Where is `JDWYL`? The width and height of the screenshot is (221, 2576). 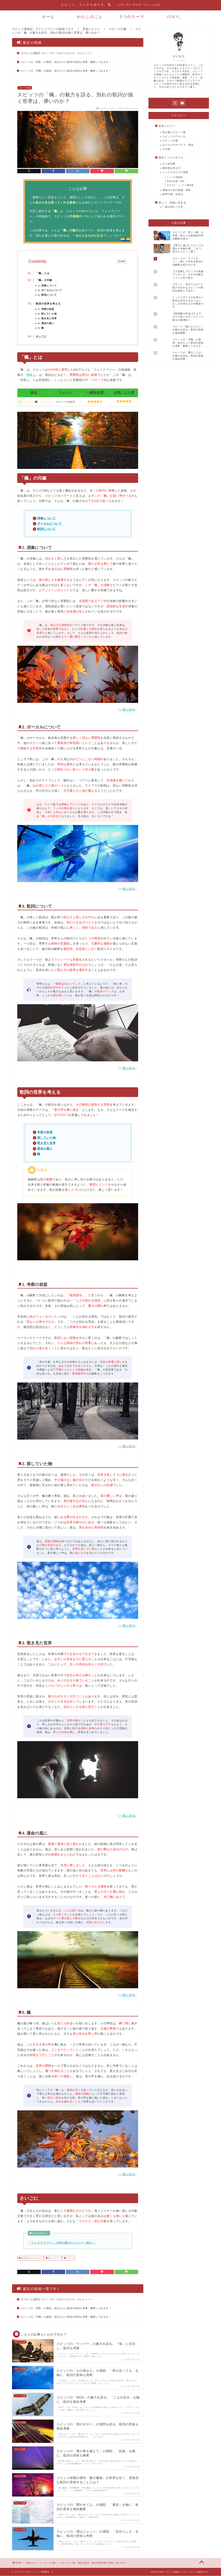 JDWYL is located at coordinates (173, 16).